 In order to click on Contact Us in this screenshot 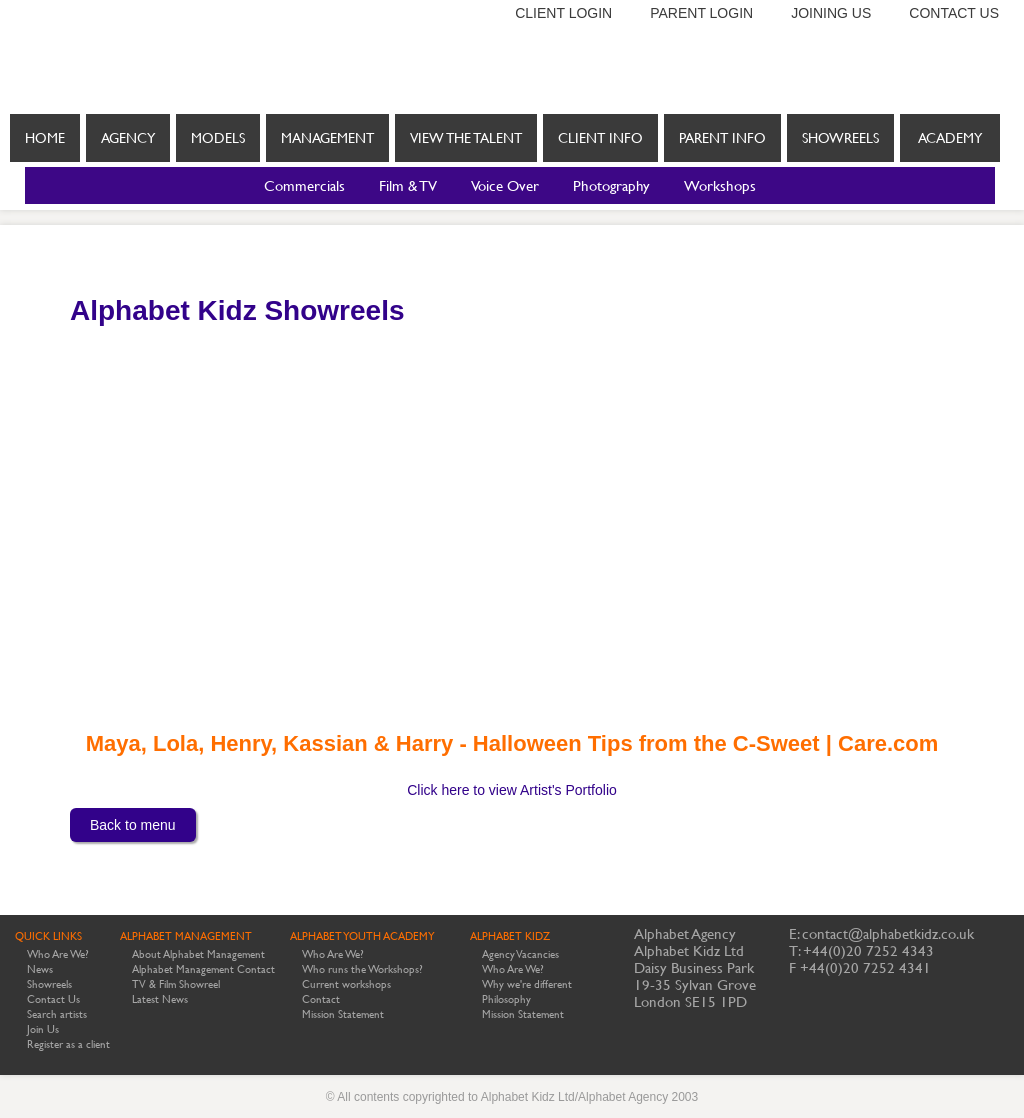, I will do `click(53, 999)`.